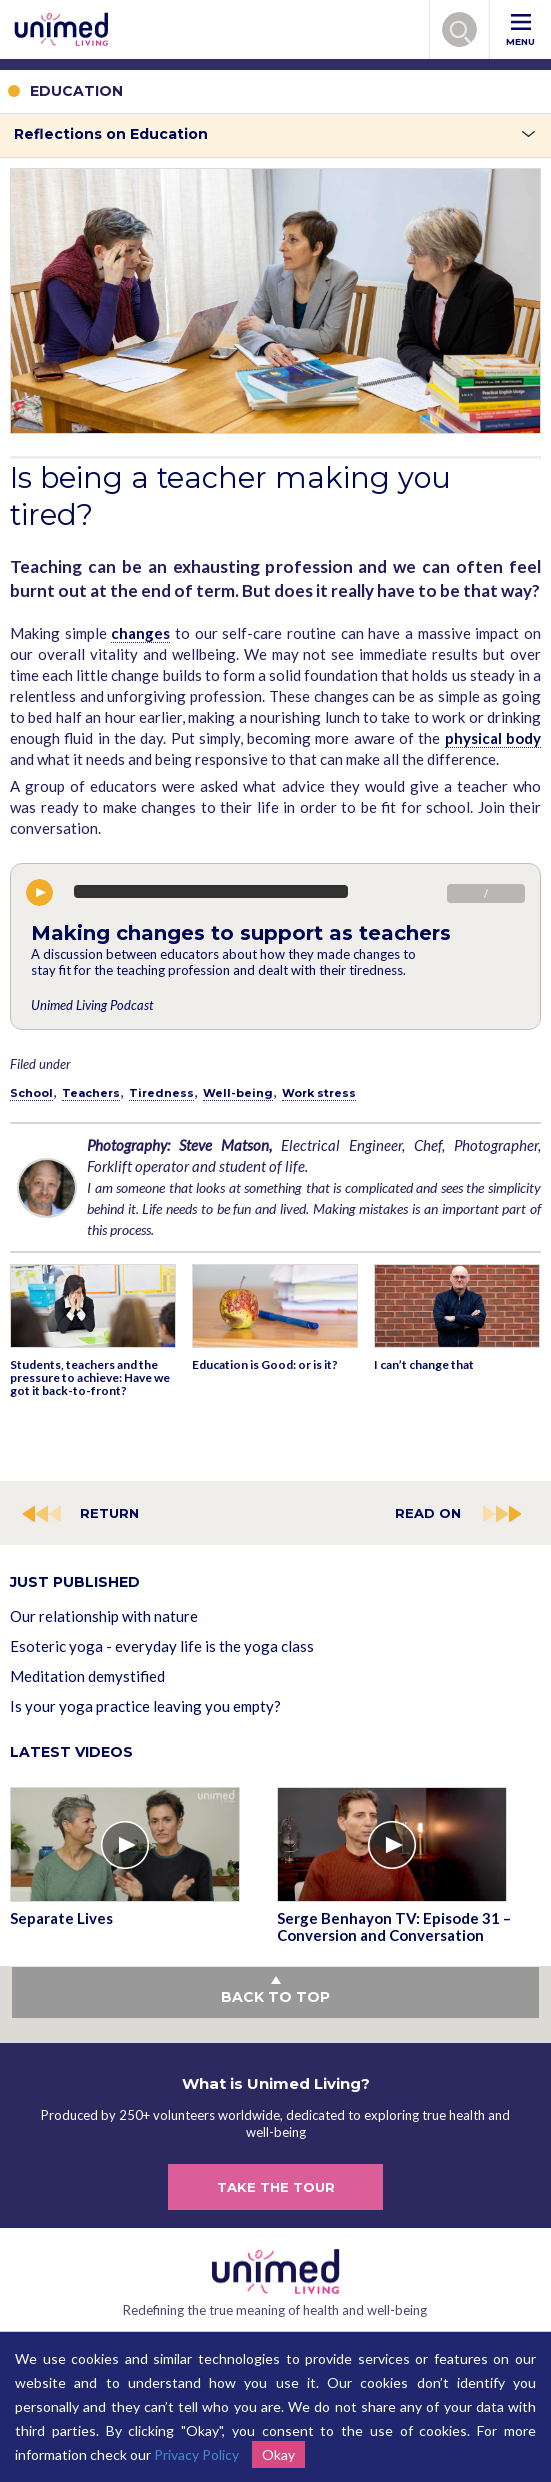 Image resolution: width=551 pixels, height=2482 pixels. I want to click on Tiredness, so click(161, 1093).